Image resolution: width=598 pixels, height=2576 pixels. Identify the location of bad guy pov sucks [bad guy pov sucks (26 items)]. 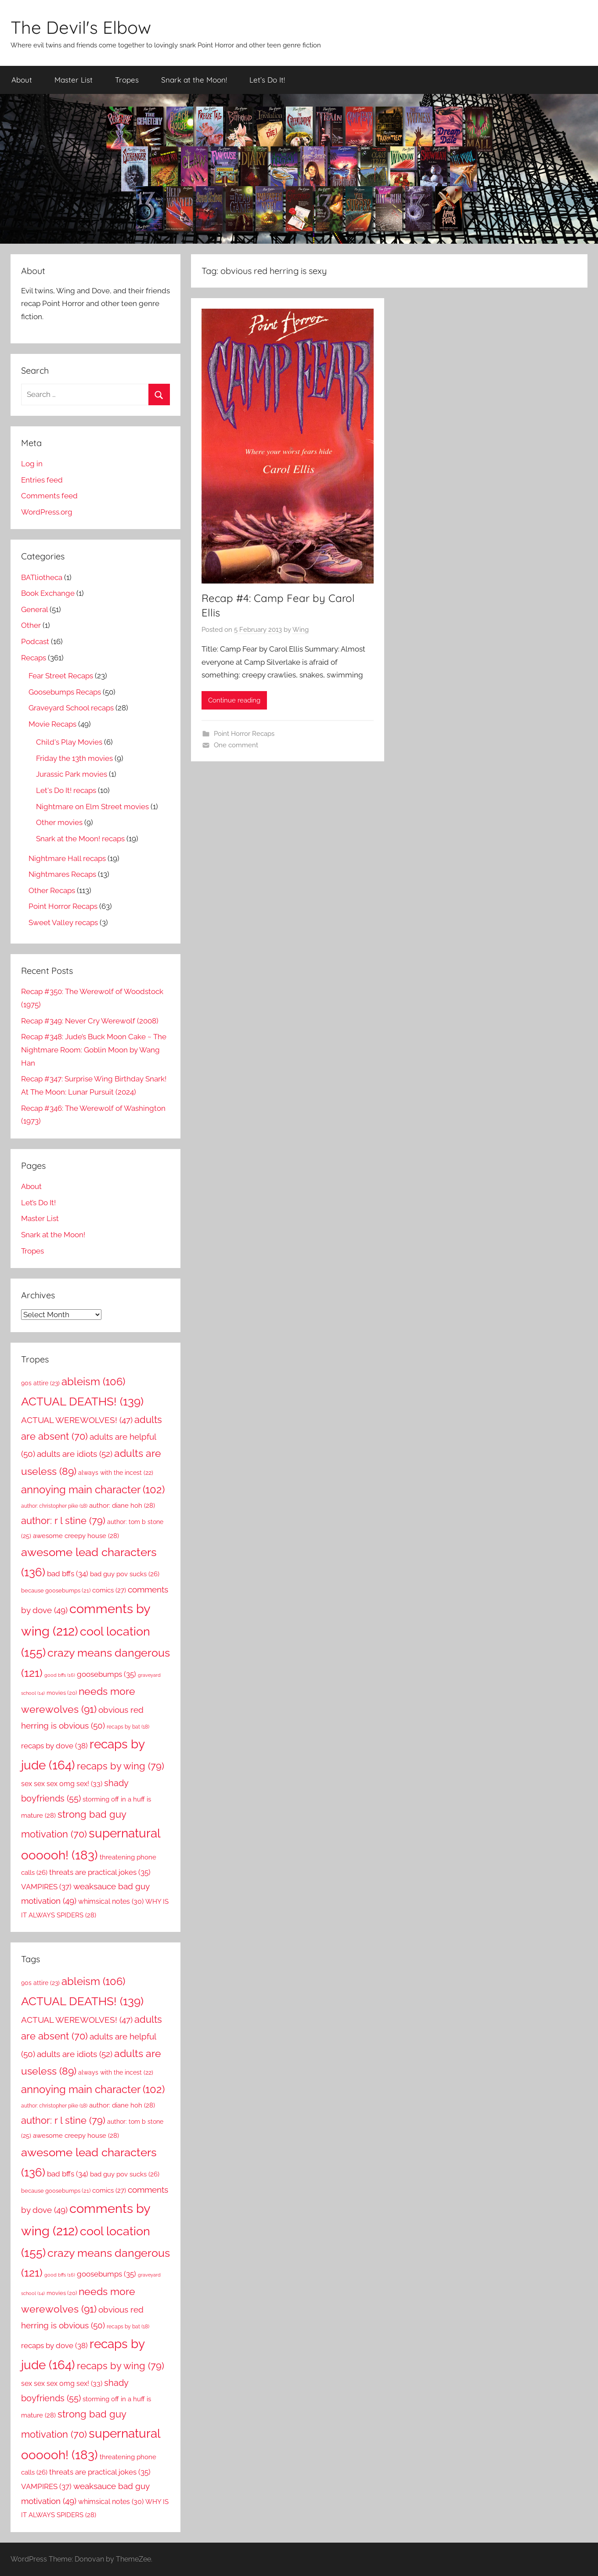
(124, 1574).